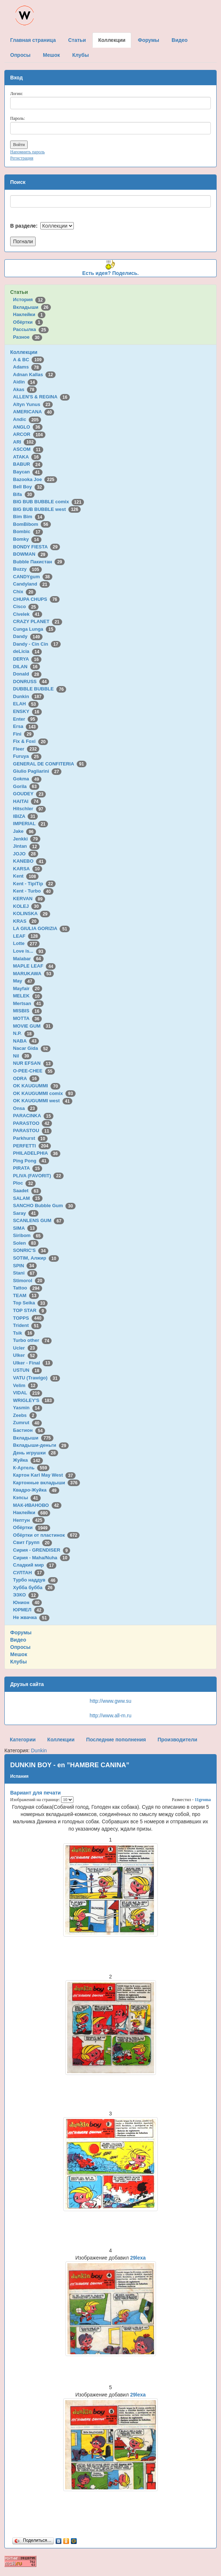 The width and height of the screenshot is (221, 2576). What do you see at coordinates (33, 404) in the screenshot?
I see `Altyn Yunus` at bounding box center [33, 404].